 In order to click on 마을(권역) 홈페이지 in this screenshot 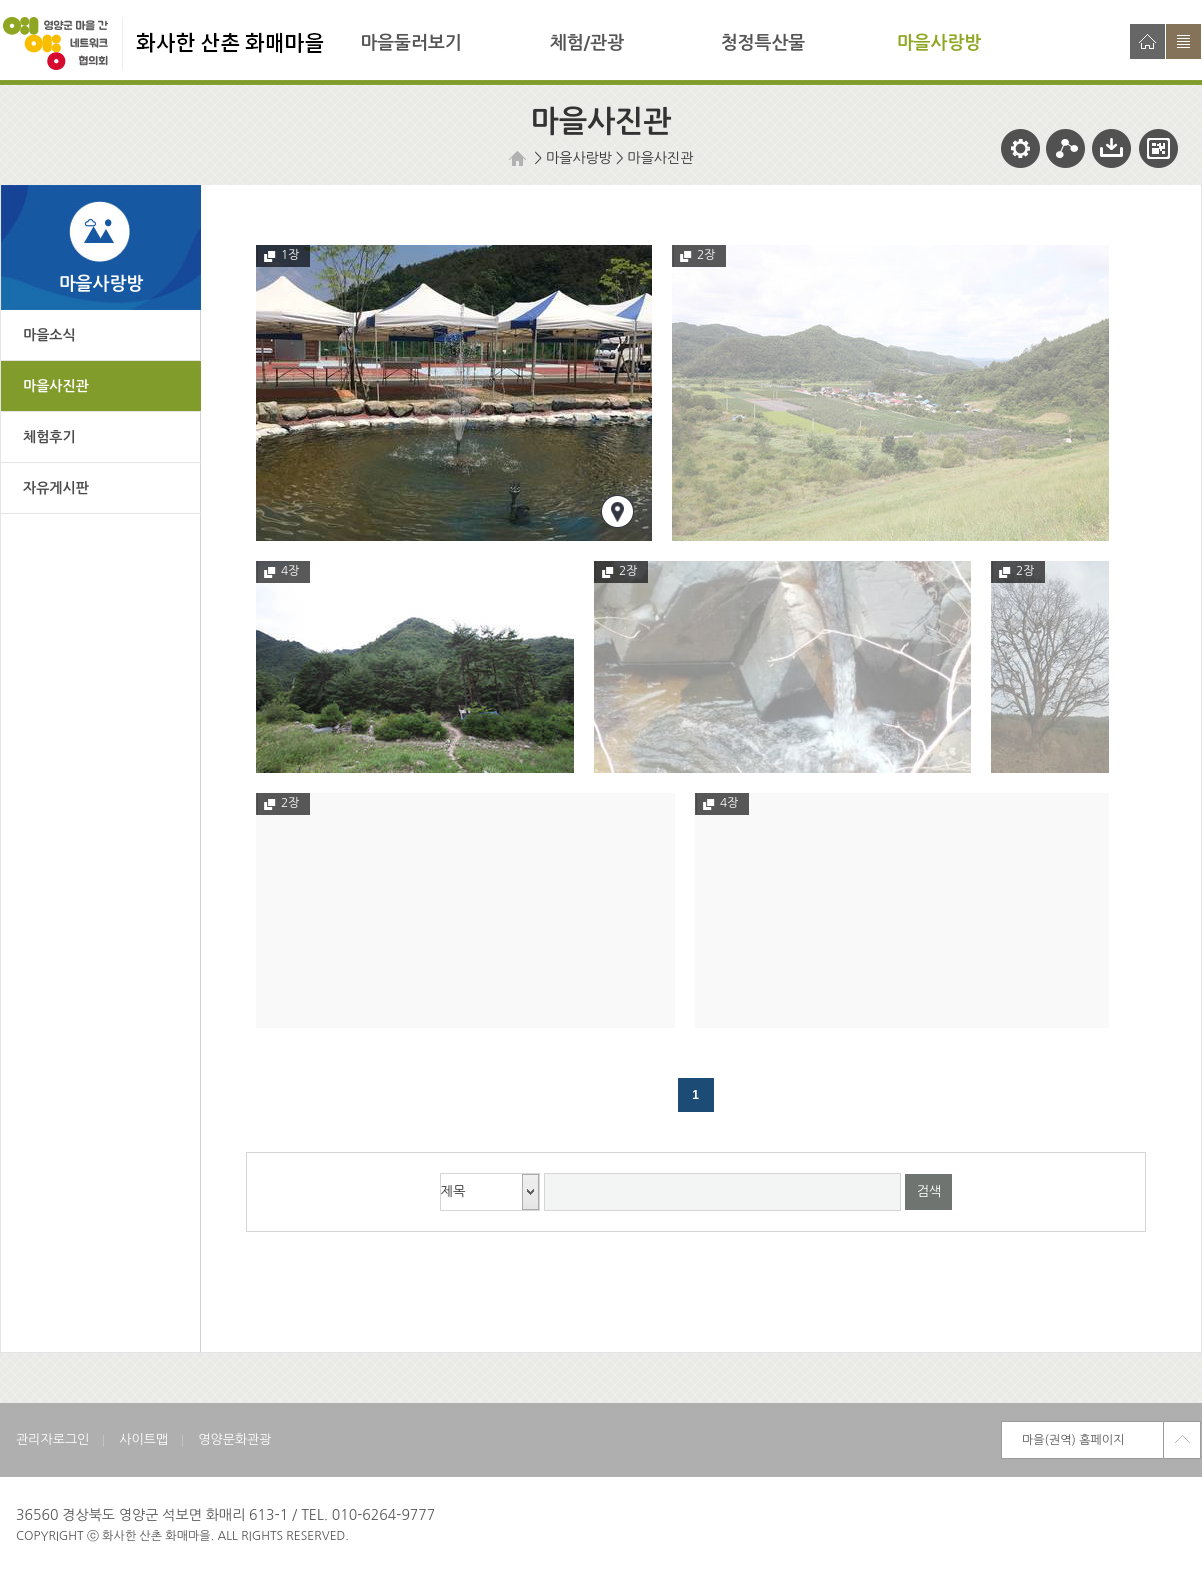, I will do `click(1073, 1440)`.